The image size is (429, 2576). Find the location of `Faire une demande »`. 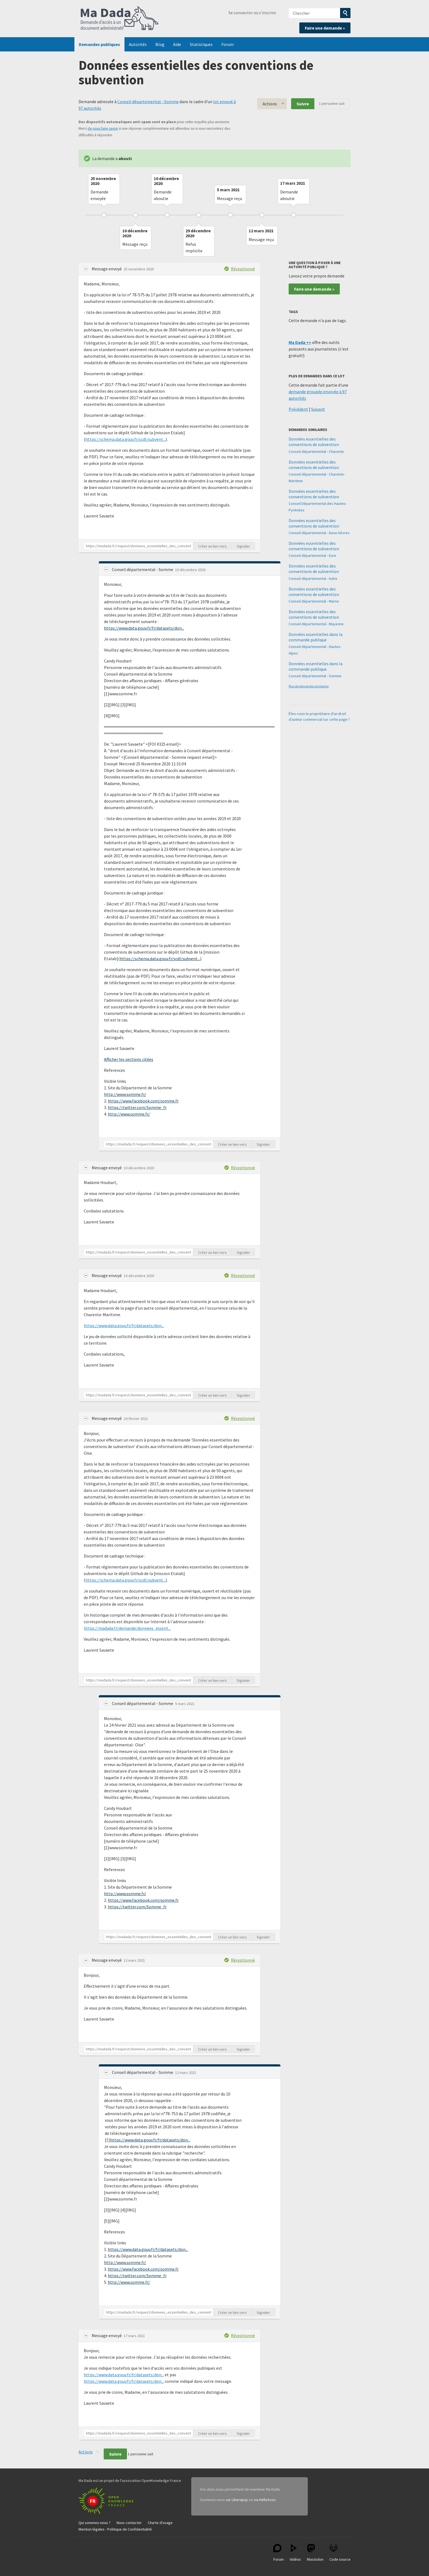

Faire une demande » is located at coordinates (325, 28).